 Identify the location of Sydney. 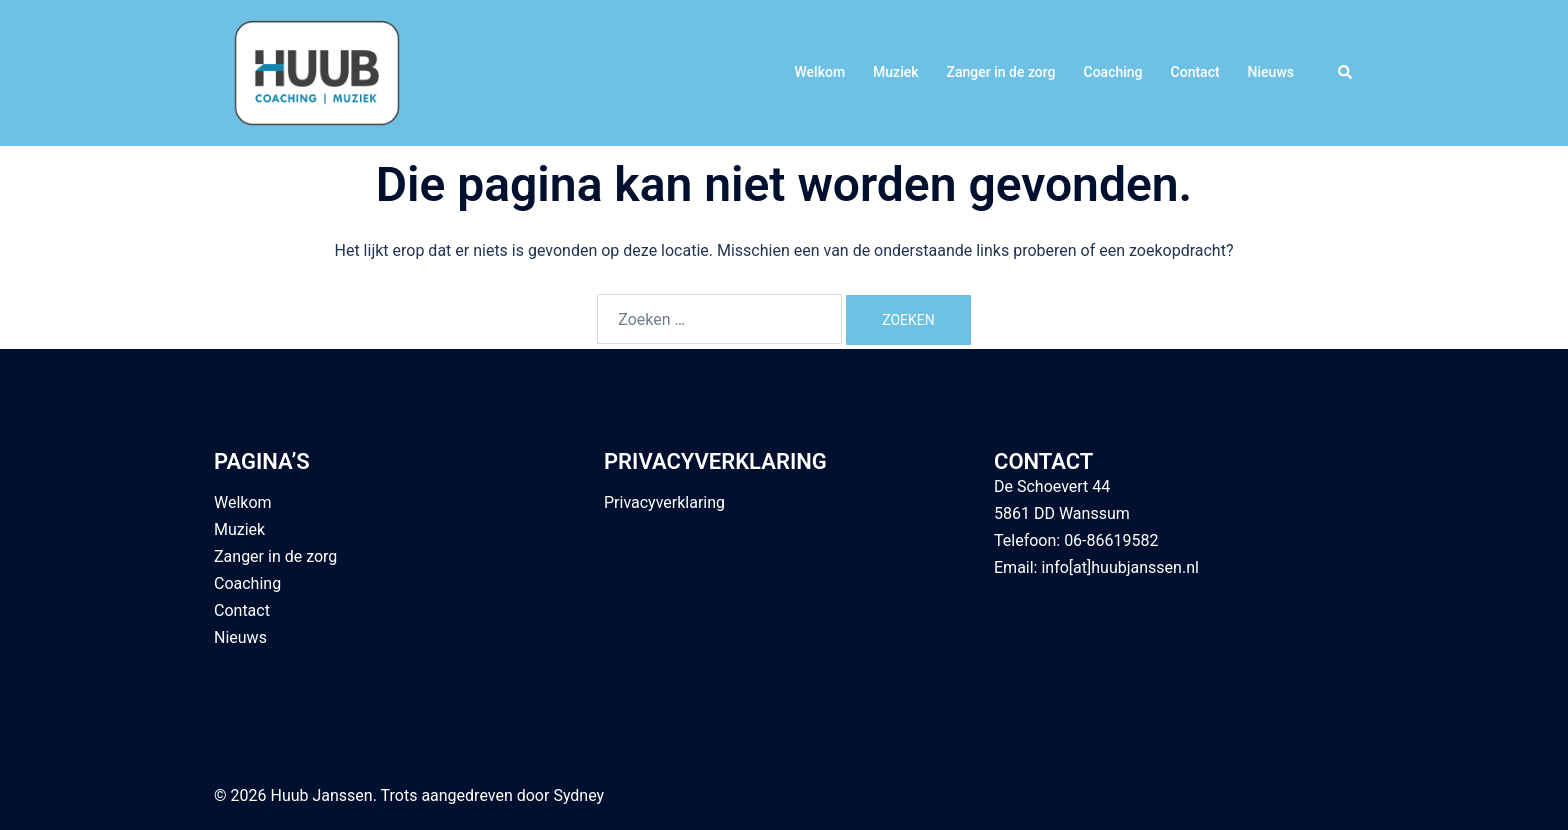
(578, 795).